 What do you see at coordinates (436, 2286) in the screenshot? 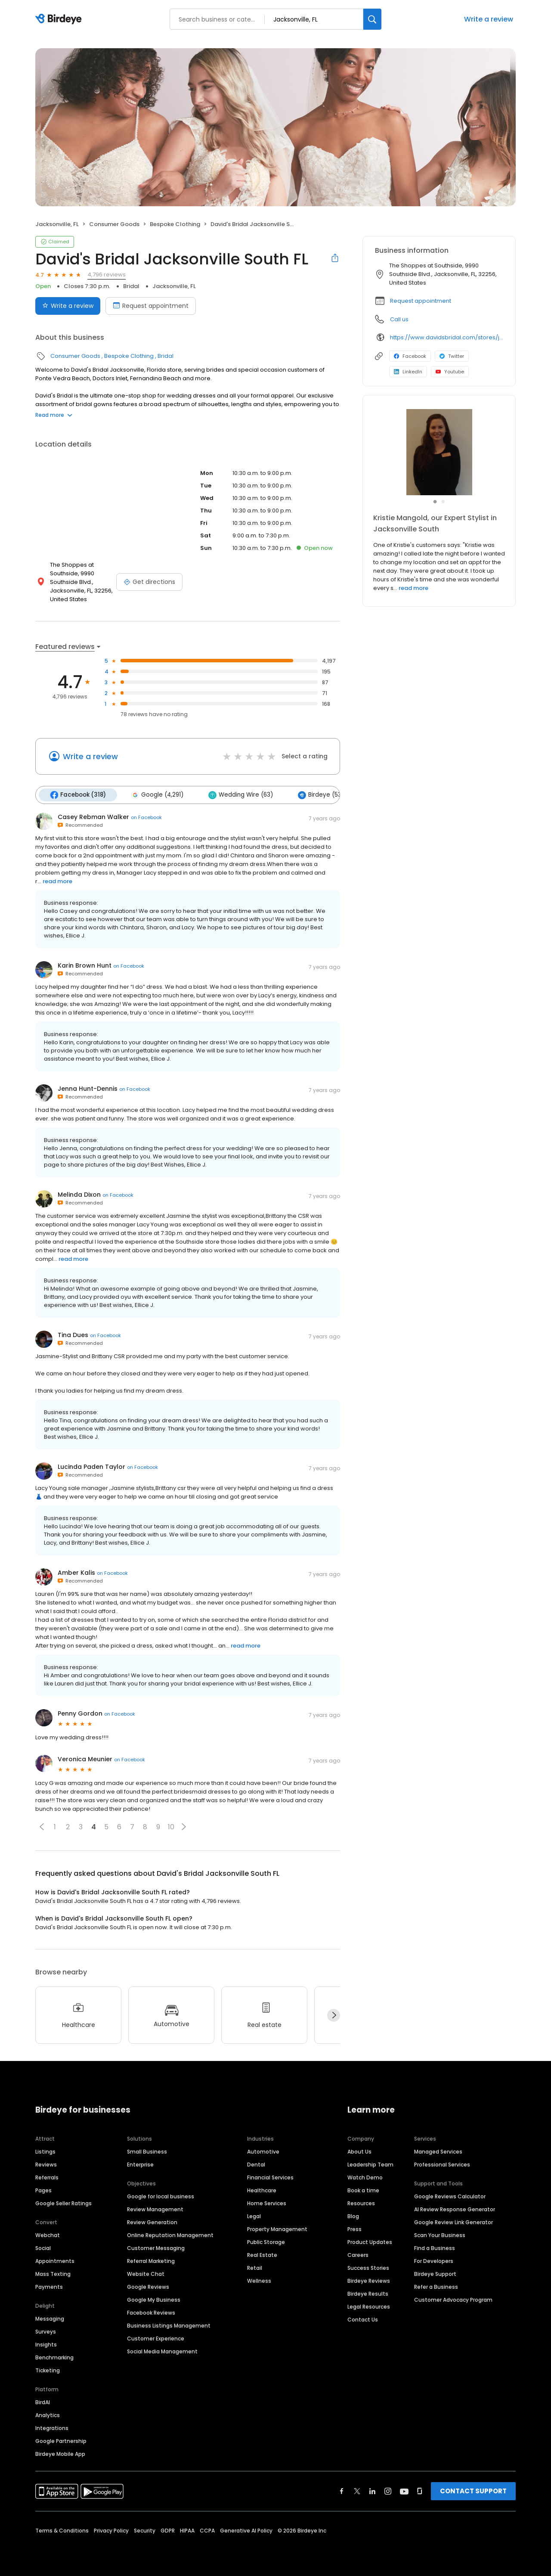
I see `Refer a Business` at bounding box center [436, 2286].